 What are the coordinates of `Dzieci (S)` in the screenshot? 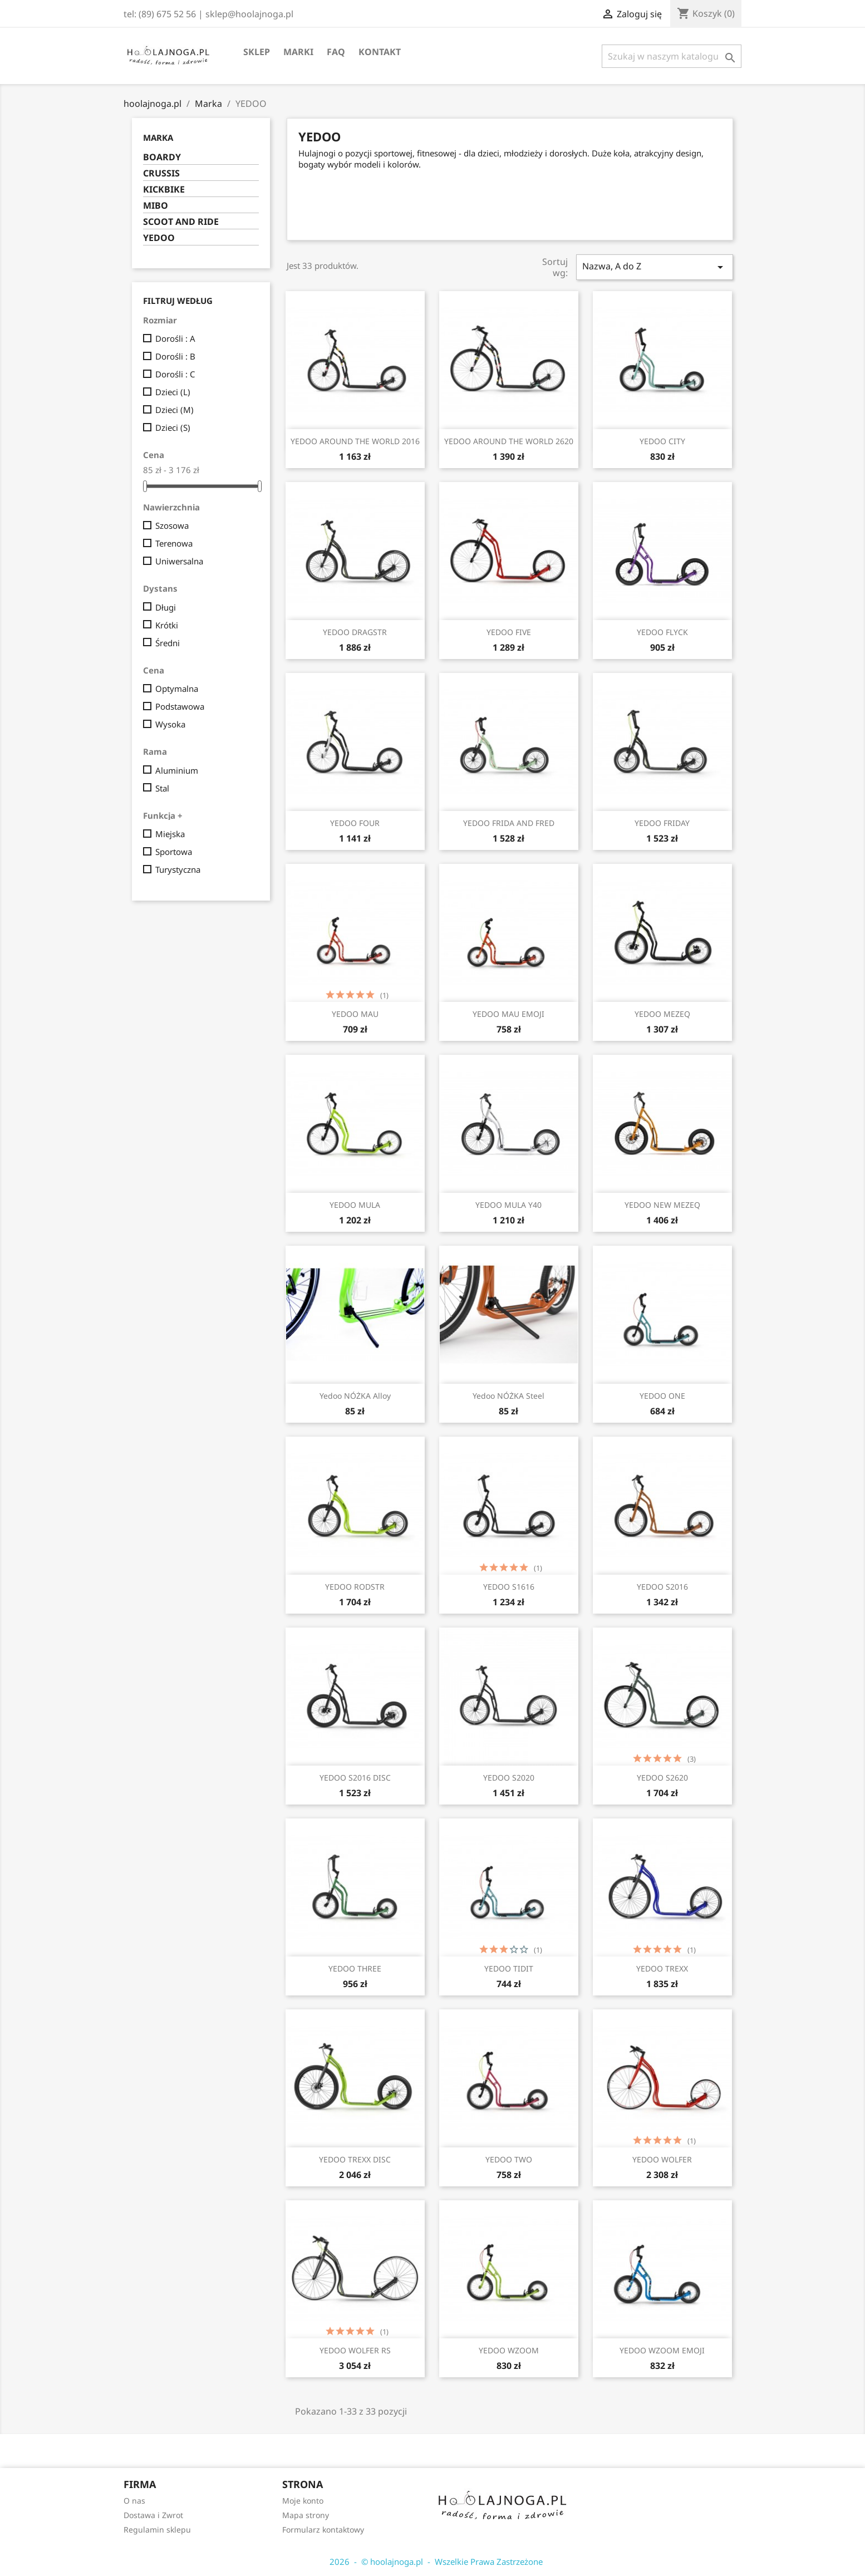 It's located at (172, 427).